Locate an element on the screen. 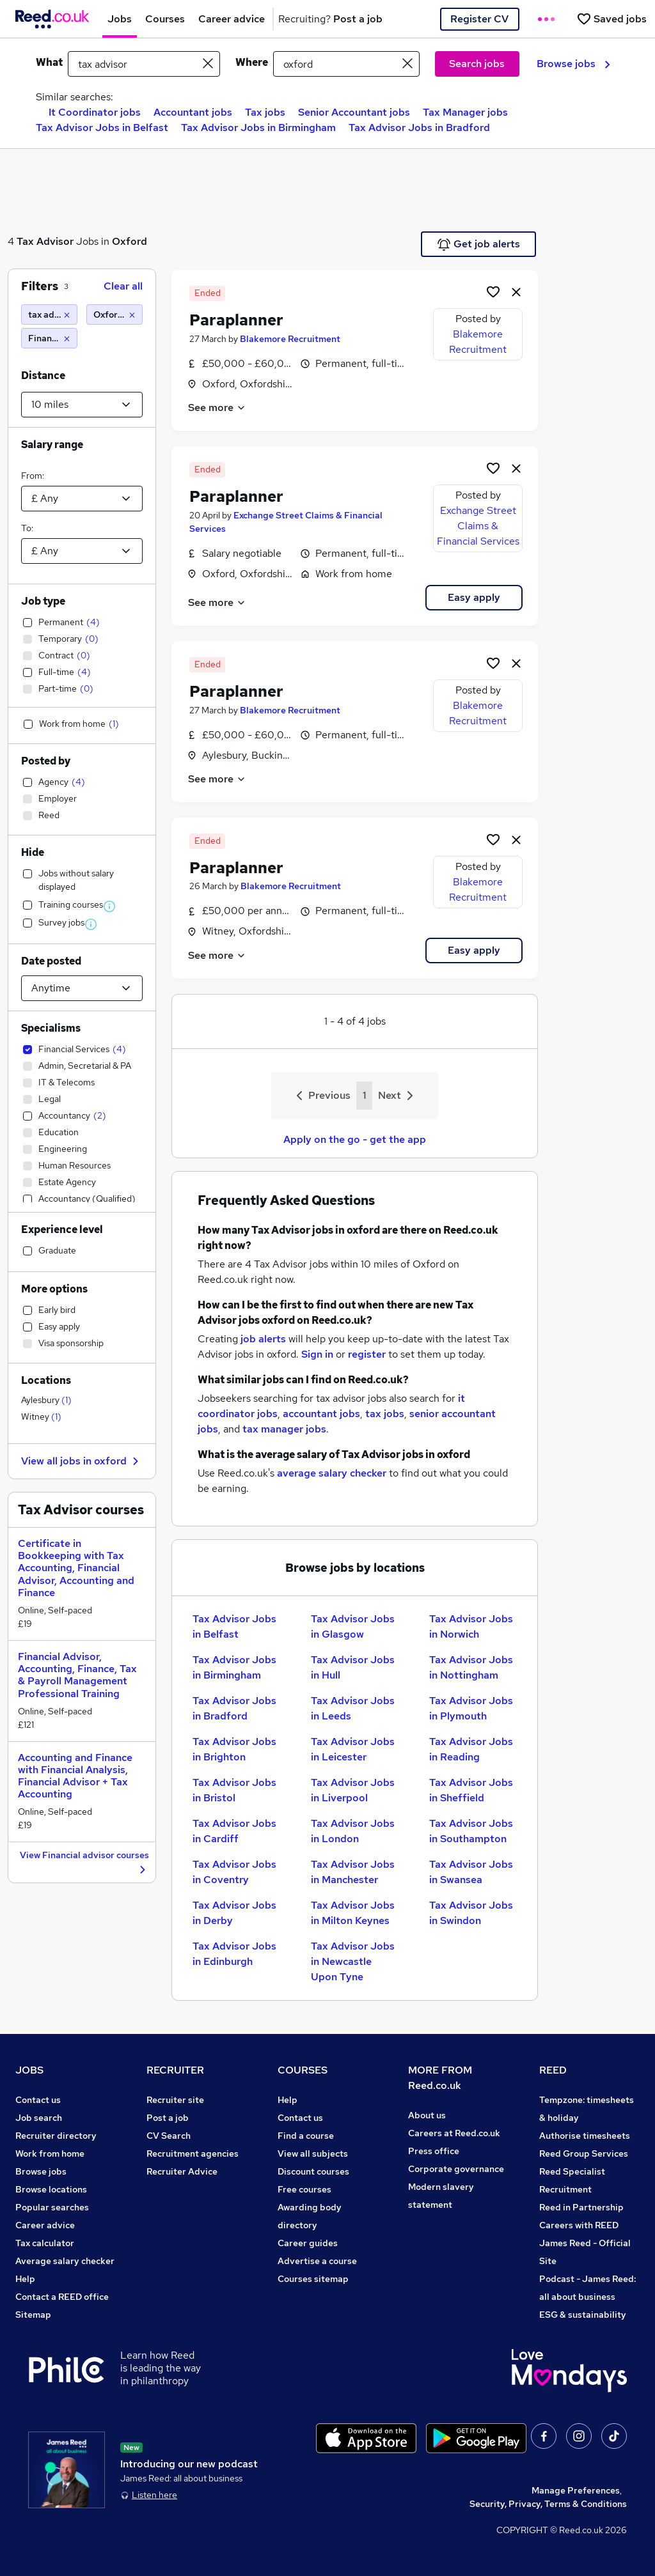  Manage Preferences is located at coordinates (576, 2490).